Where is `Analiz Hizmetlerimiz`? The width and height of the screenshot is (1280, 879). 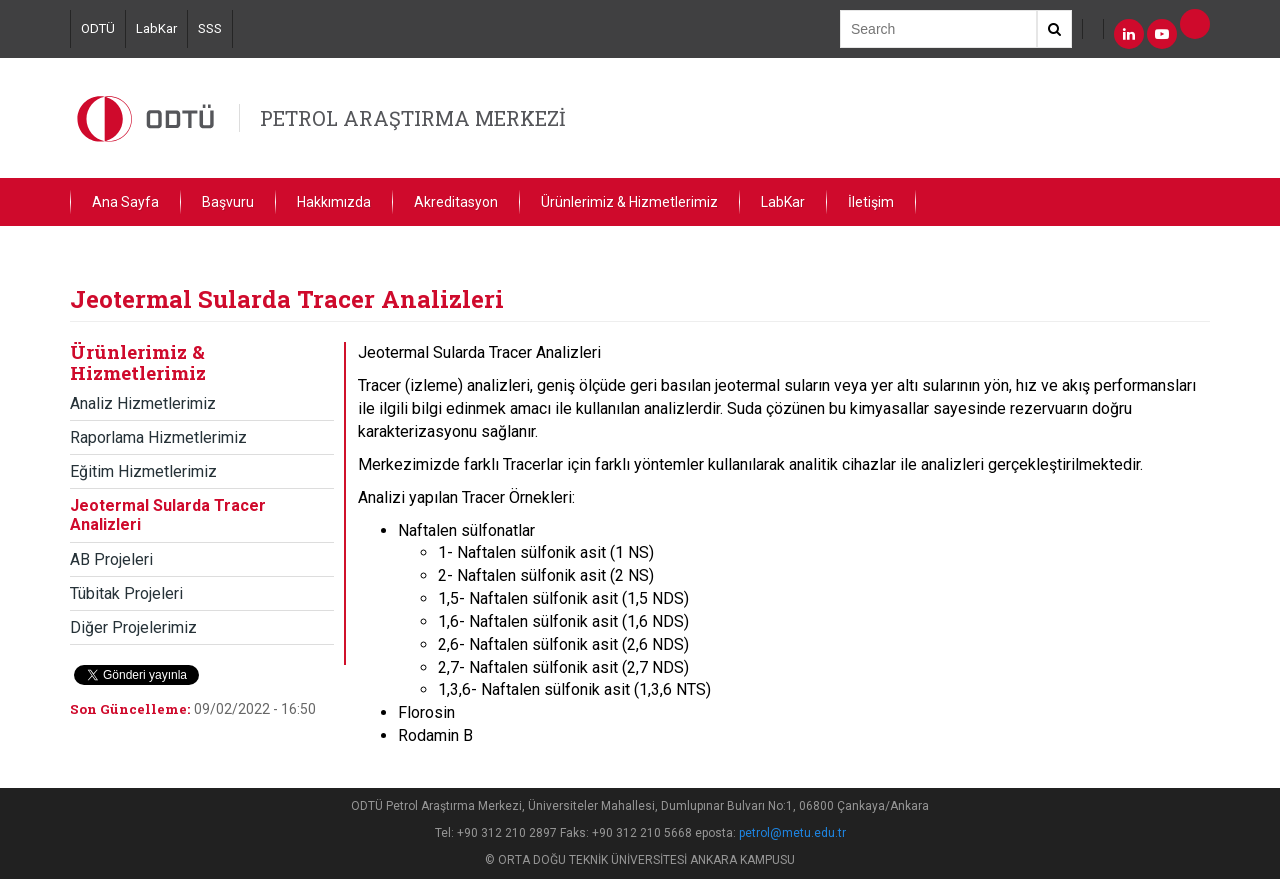 Analiz Hizmetlerimiz is located at coordinates (143, 403).